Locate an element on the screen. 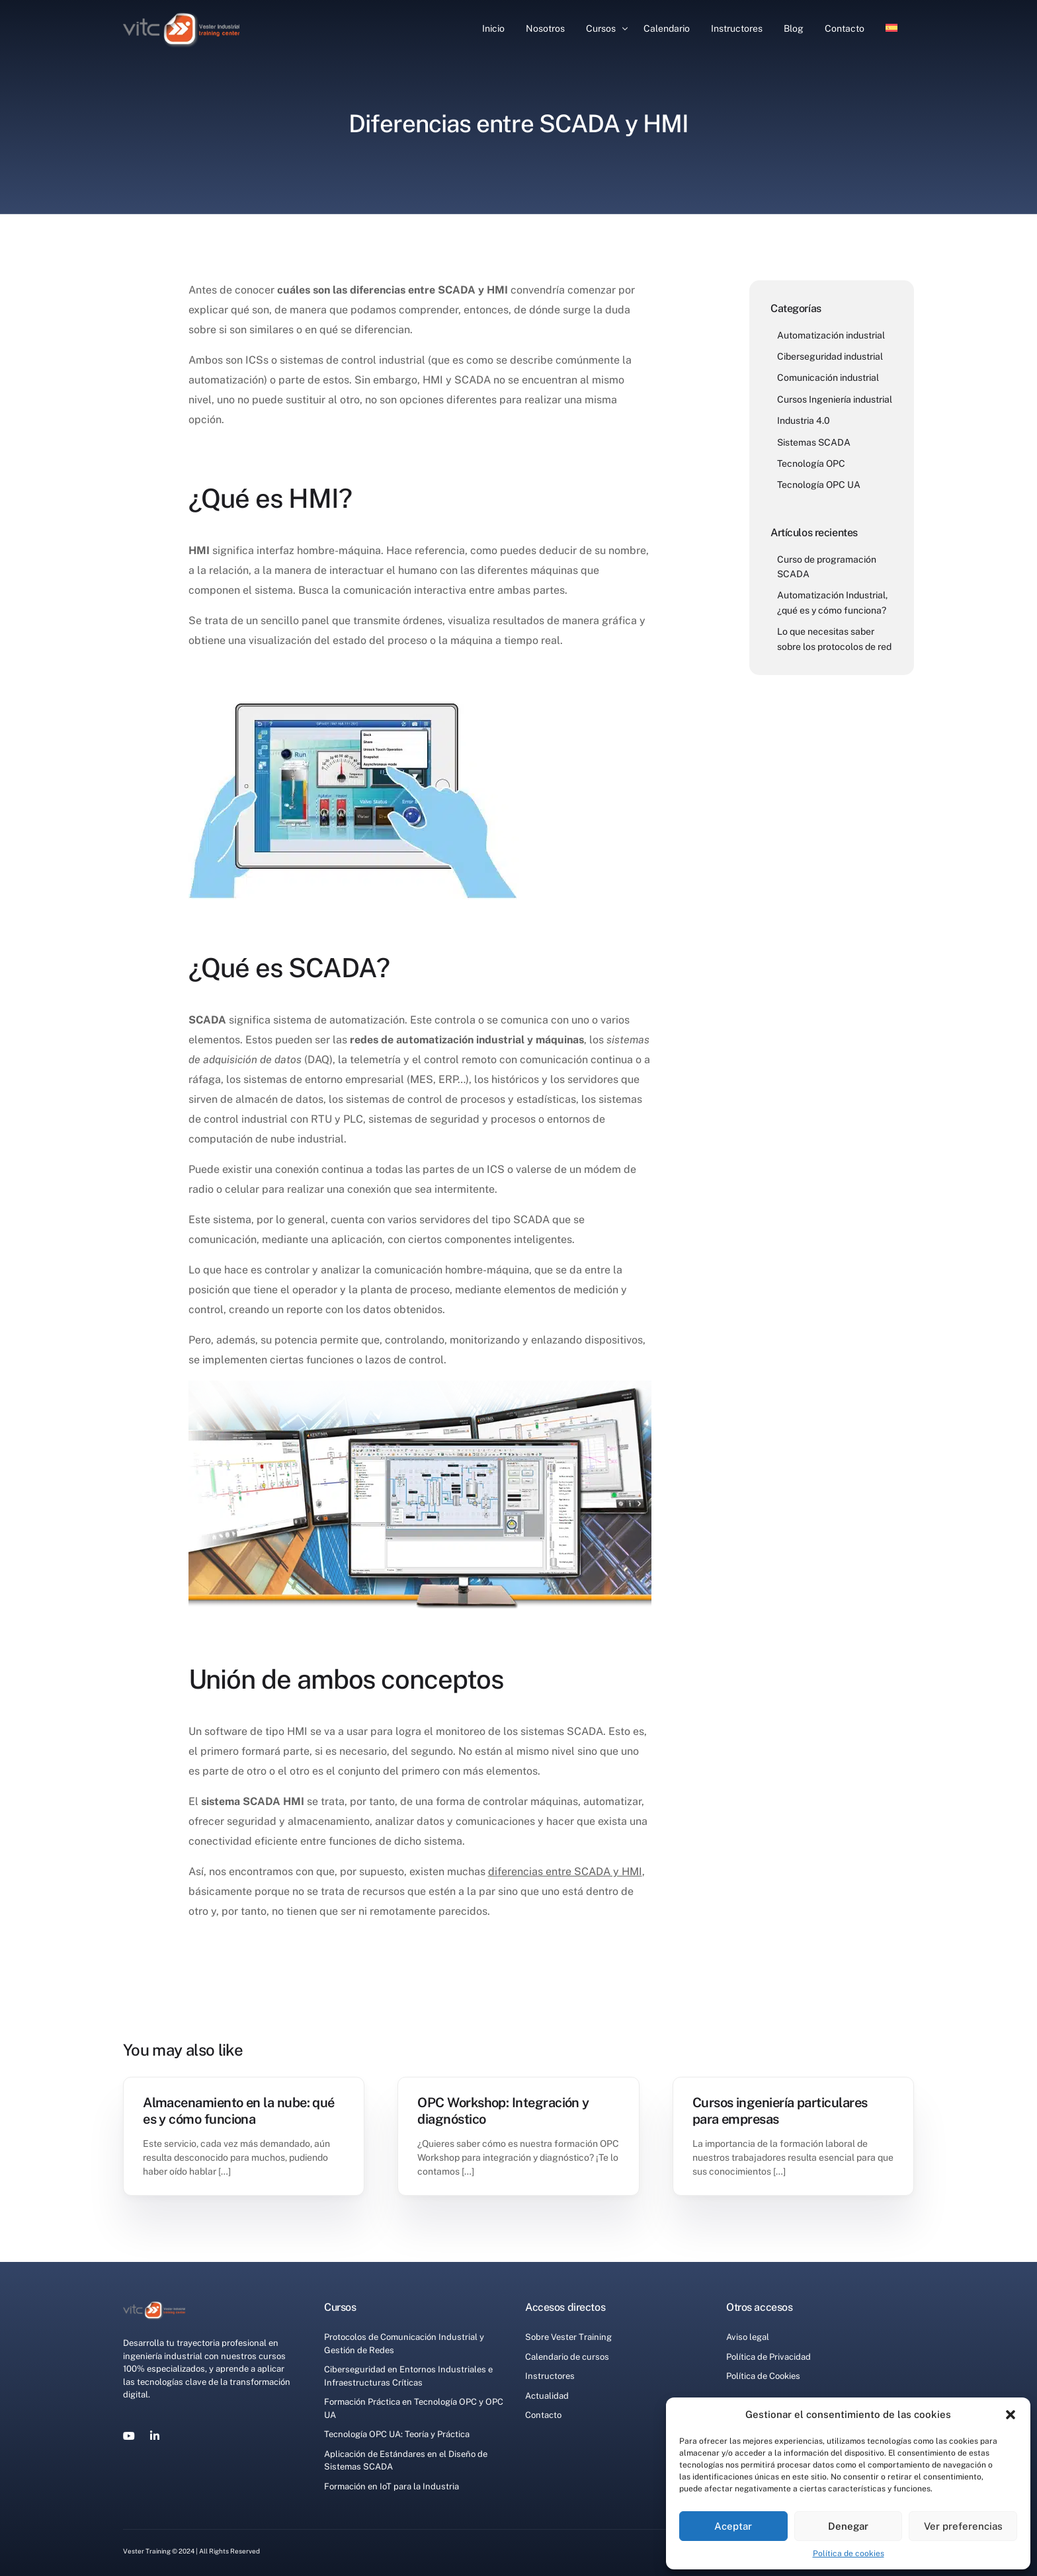 Image resolution: width=1037 pixels, height=2576 pixels. [button] is located at coordinates (1010, 2414).